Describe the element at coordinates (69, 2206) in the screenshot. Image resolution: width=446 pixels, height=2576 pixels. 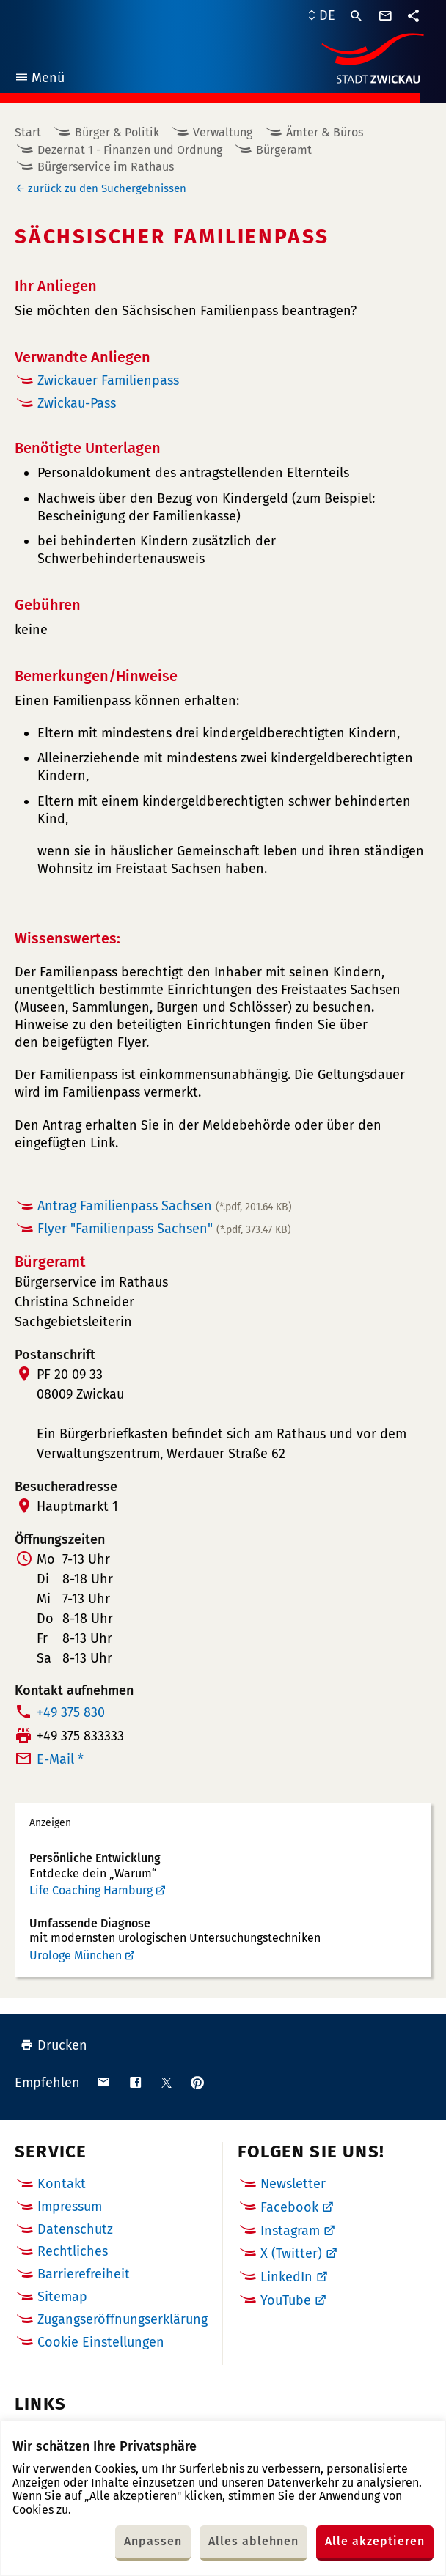
I see `Impressum` at that location.